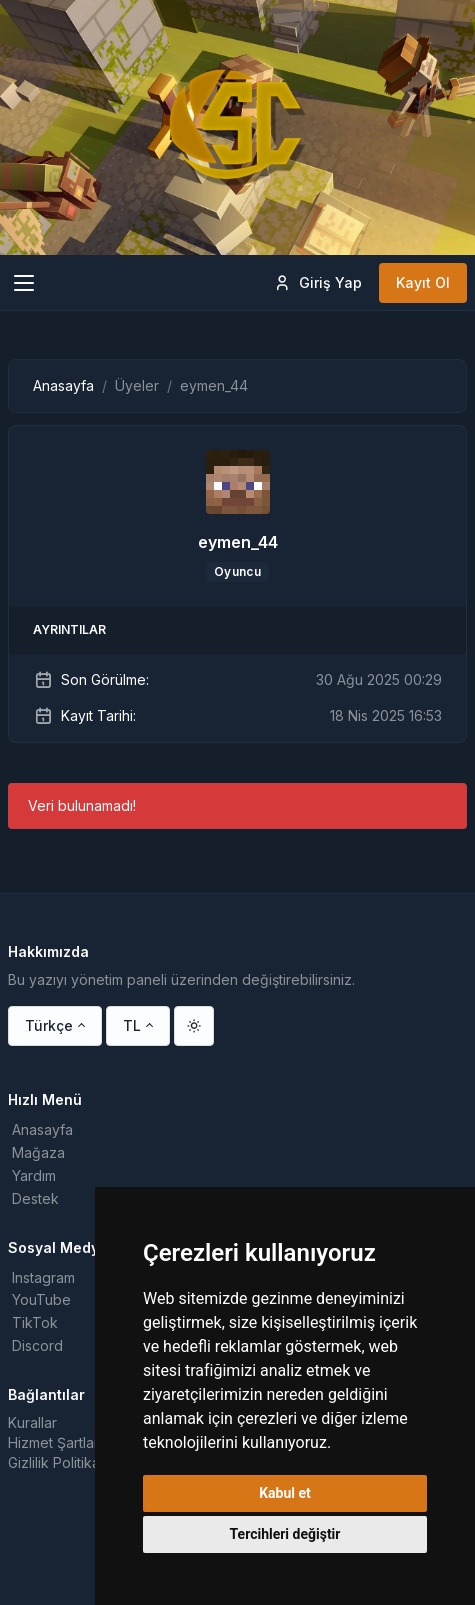  I want to click on Instagram, so click(43, 1277).